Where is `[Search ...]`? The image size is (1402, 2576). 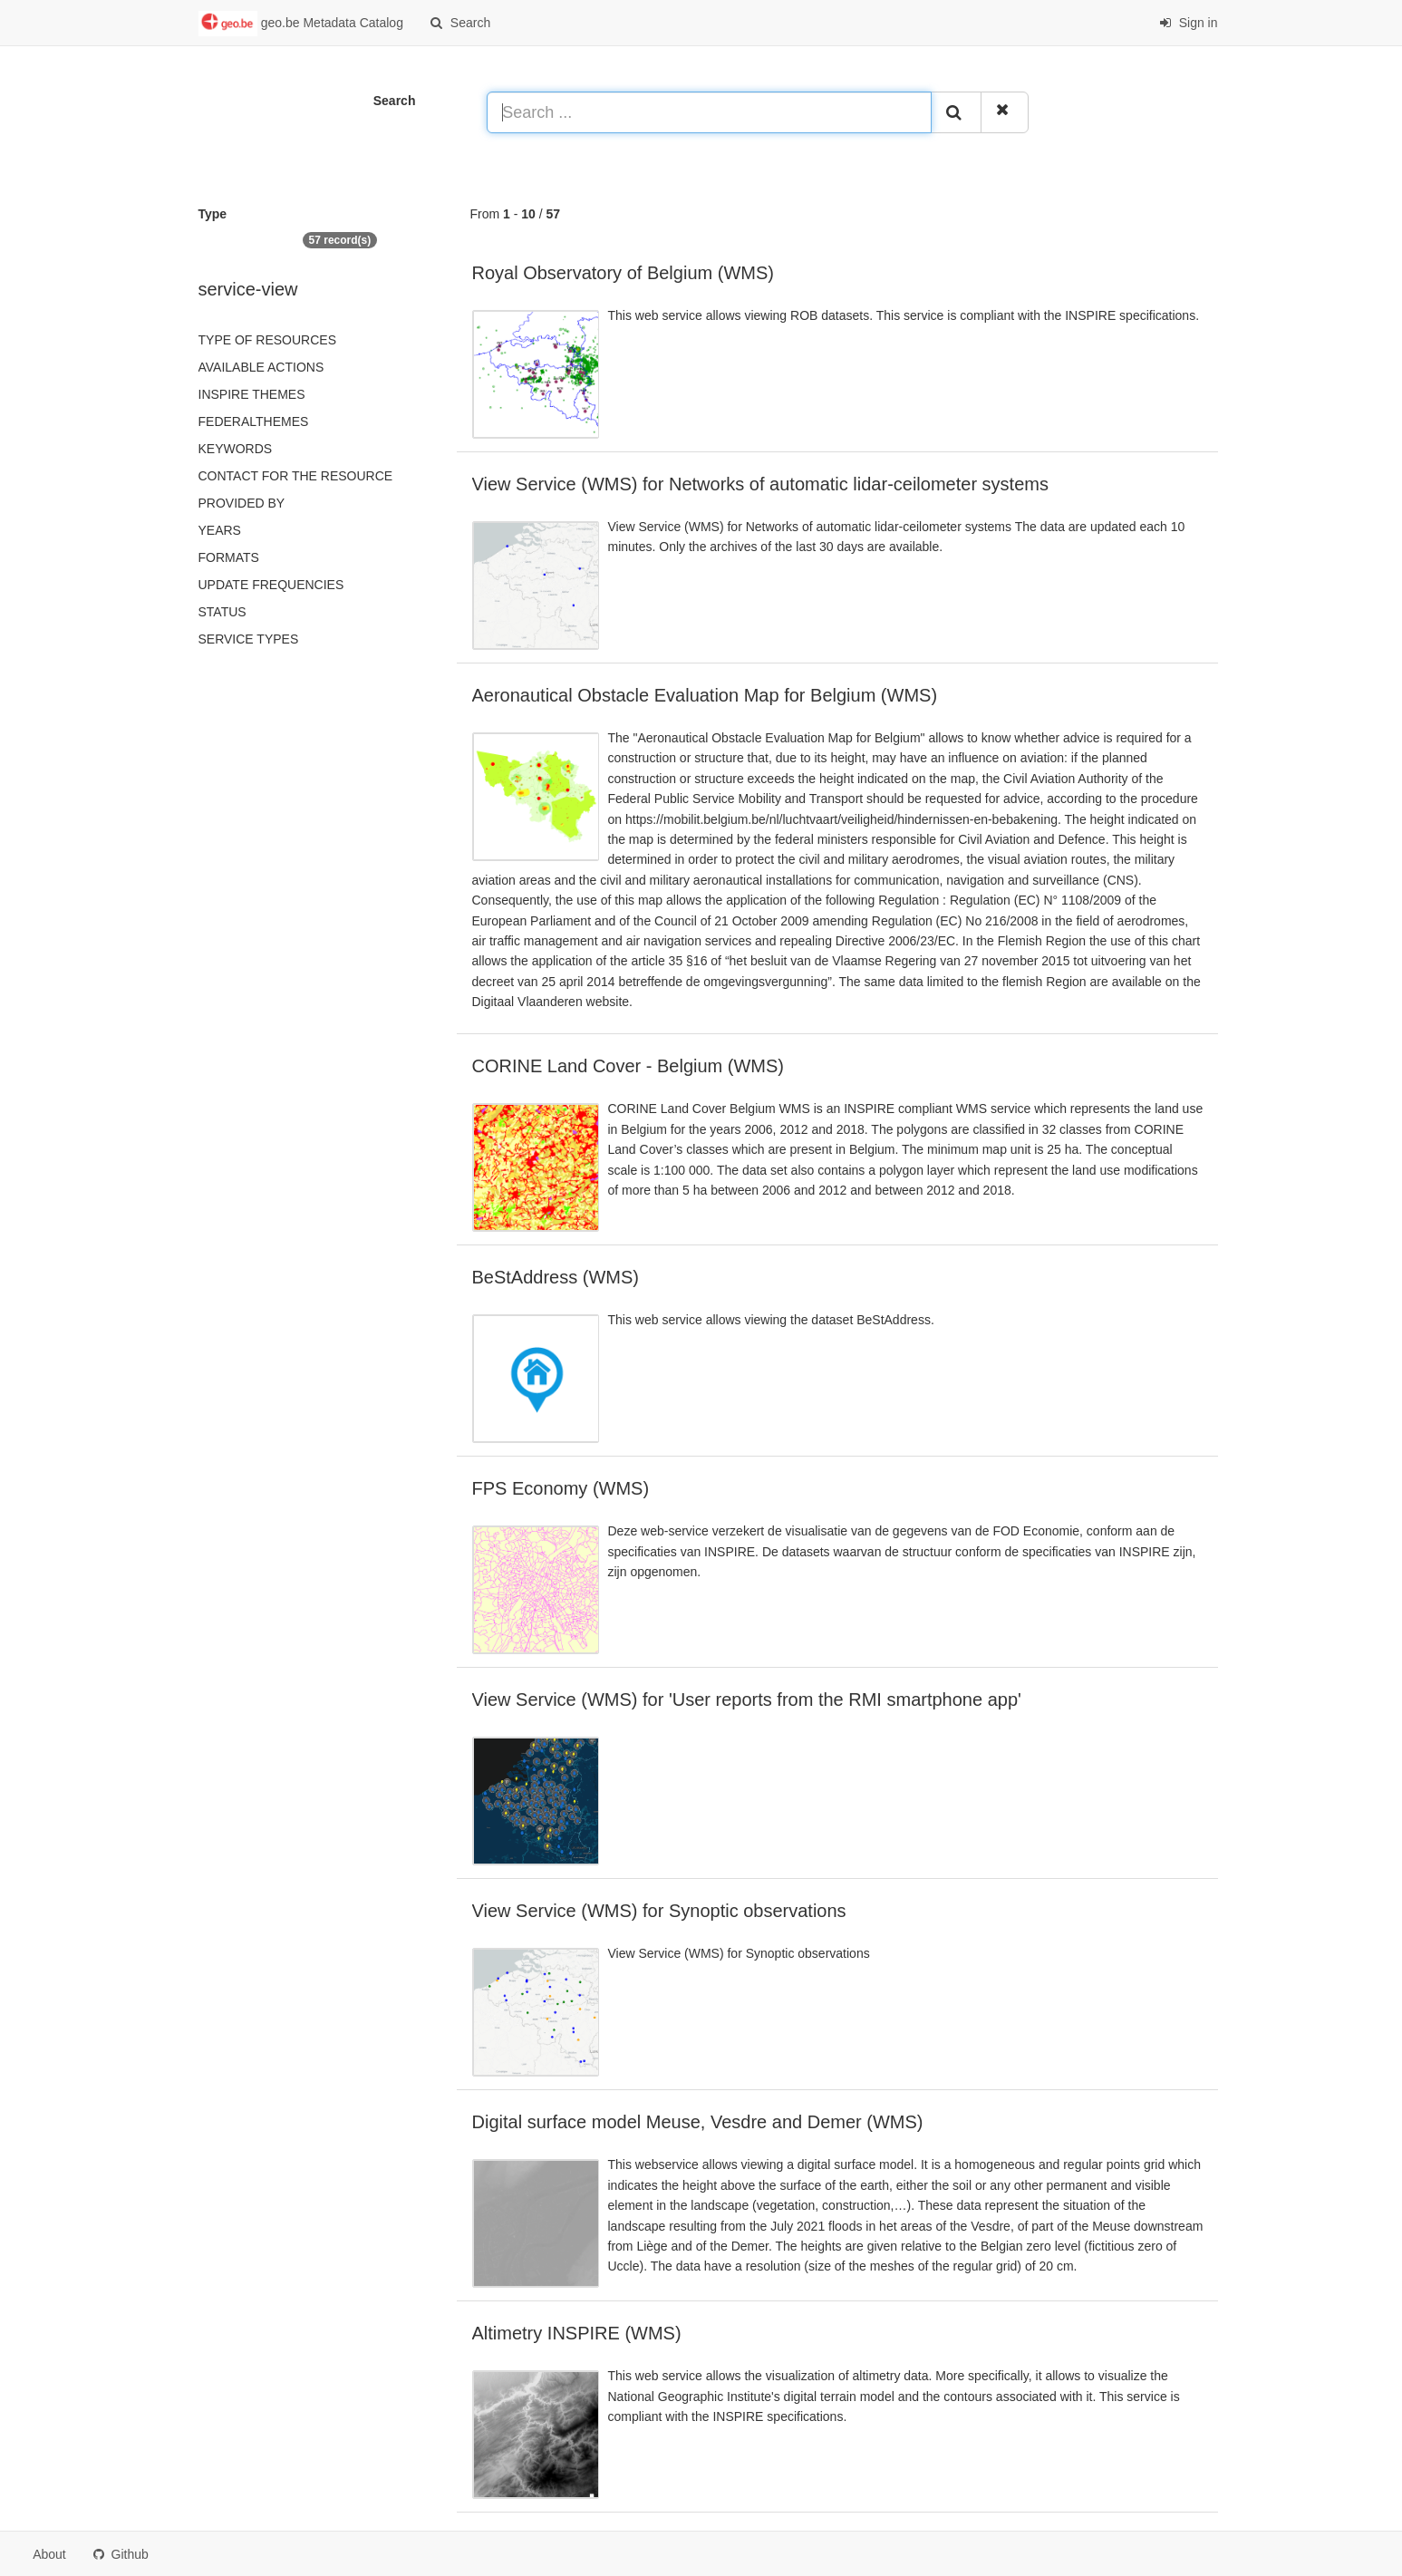
[Search ...] is located at coordinates (709, 112).